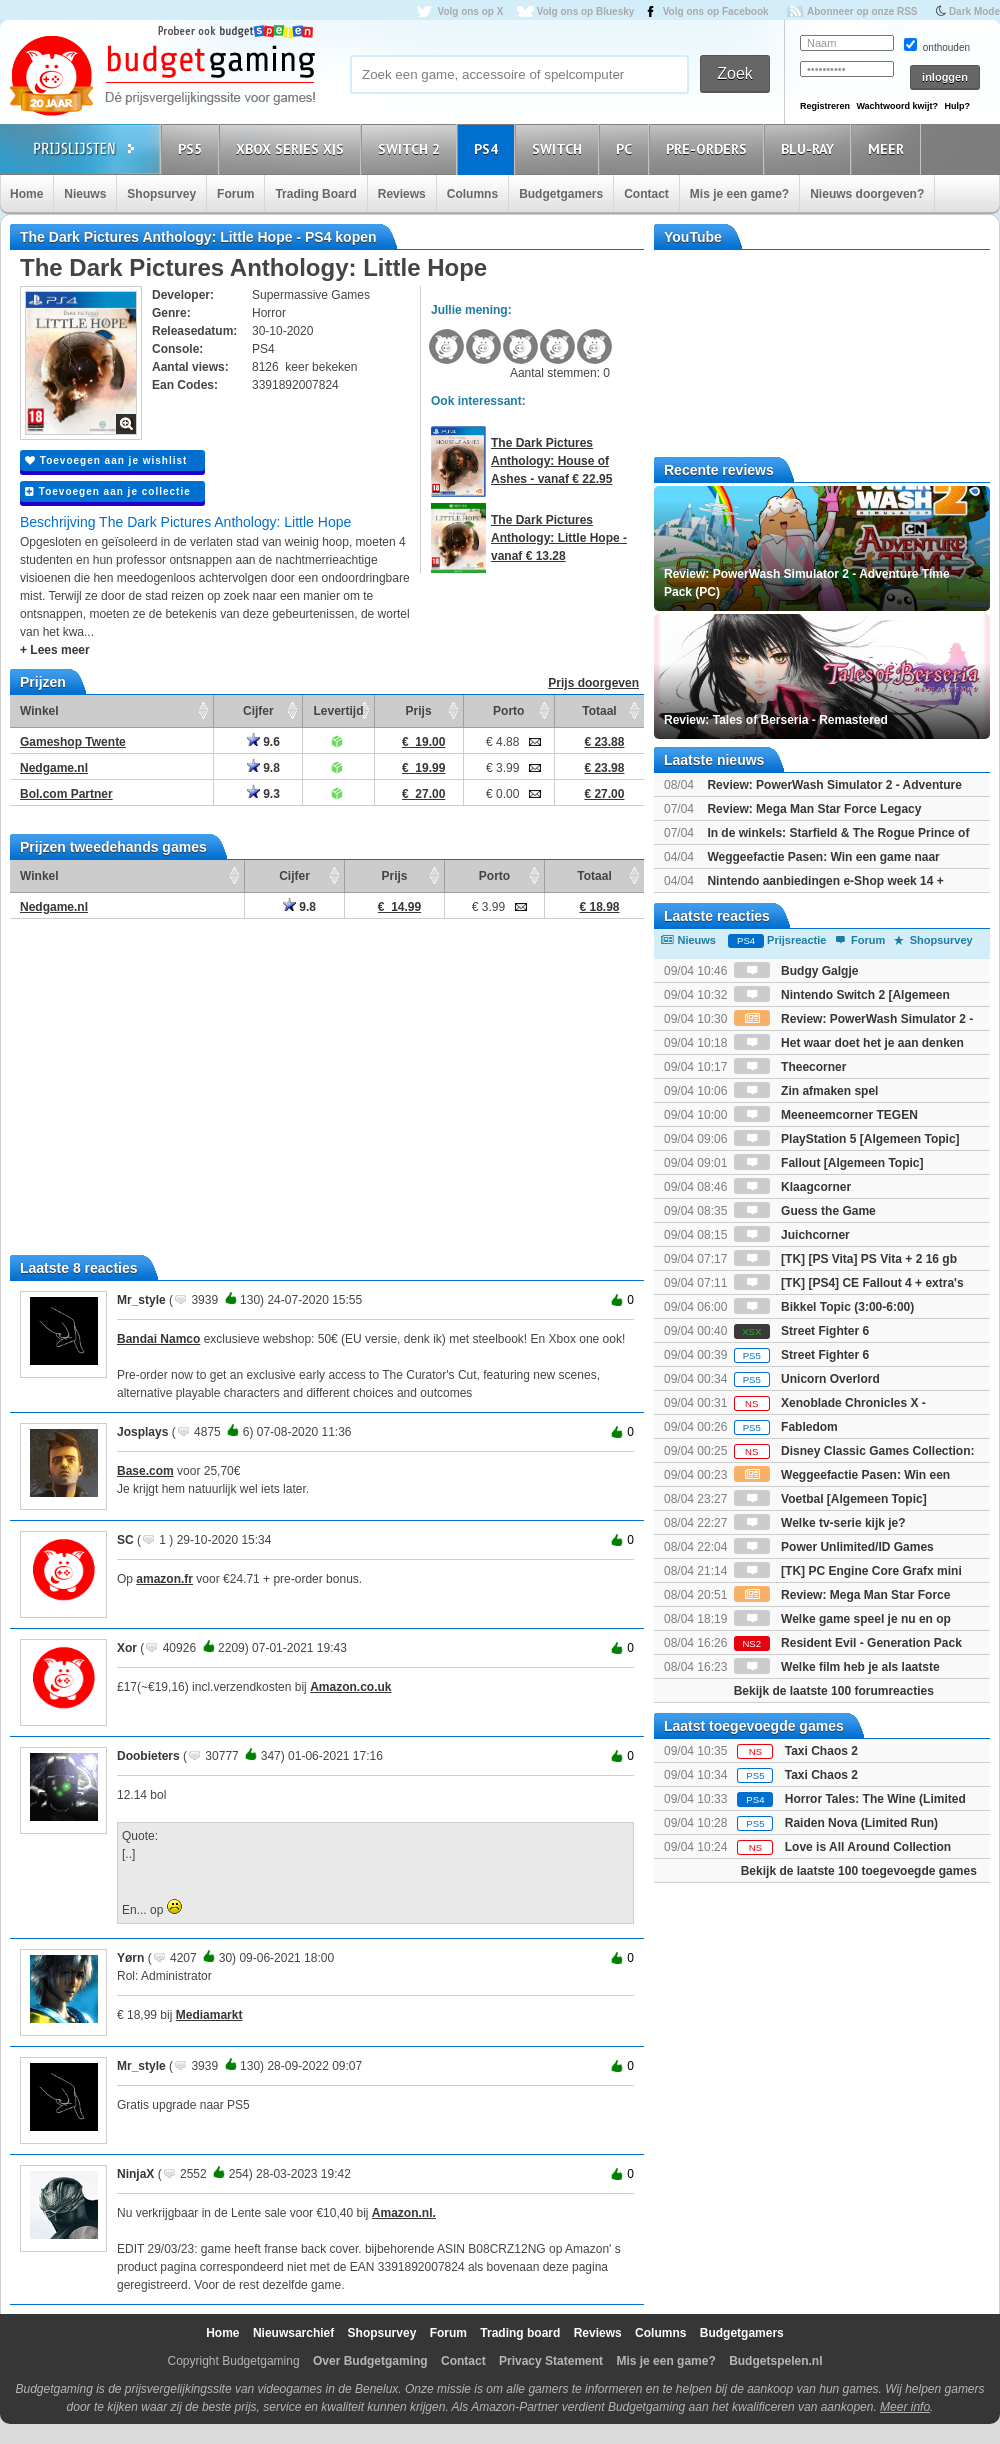 This screenshot has height=2444, width=1000. What do you see at coordinates (825, 106) in the screenshot?
I see `Registreren` at bounding box center [825, 106].